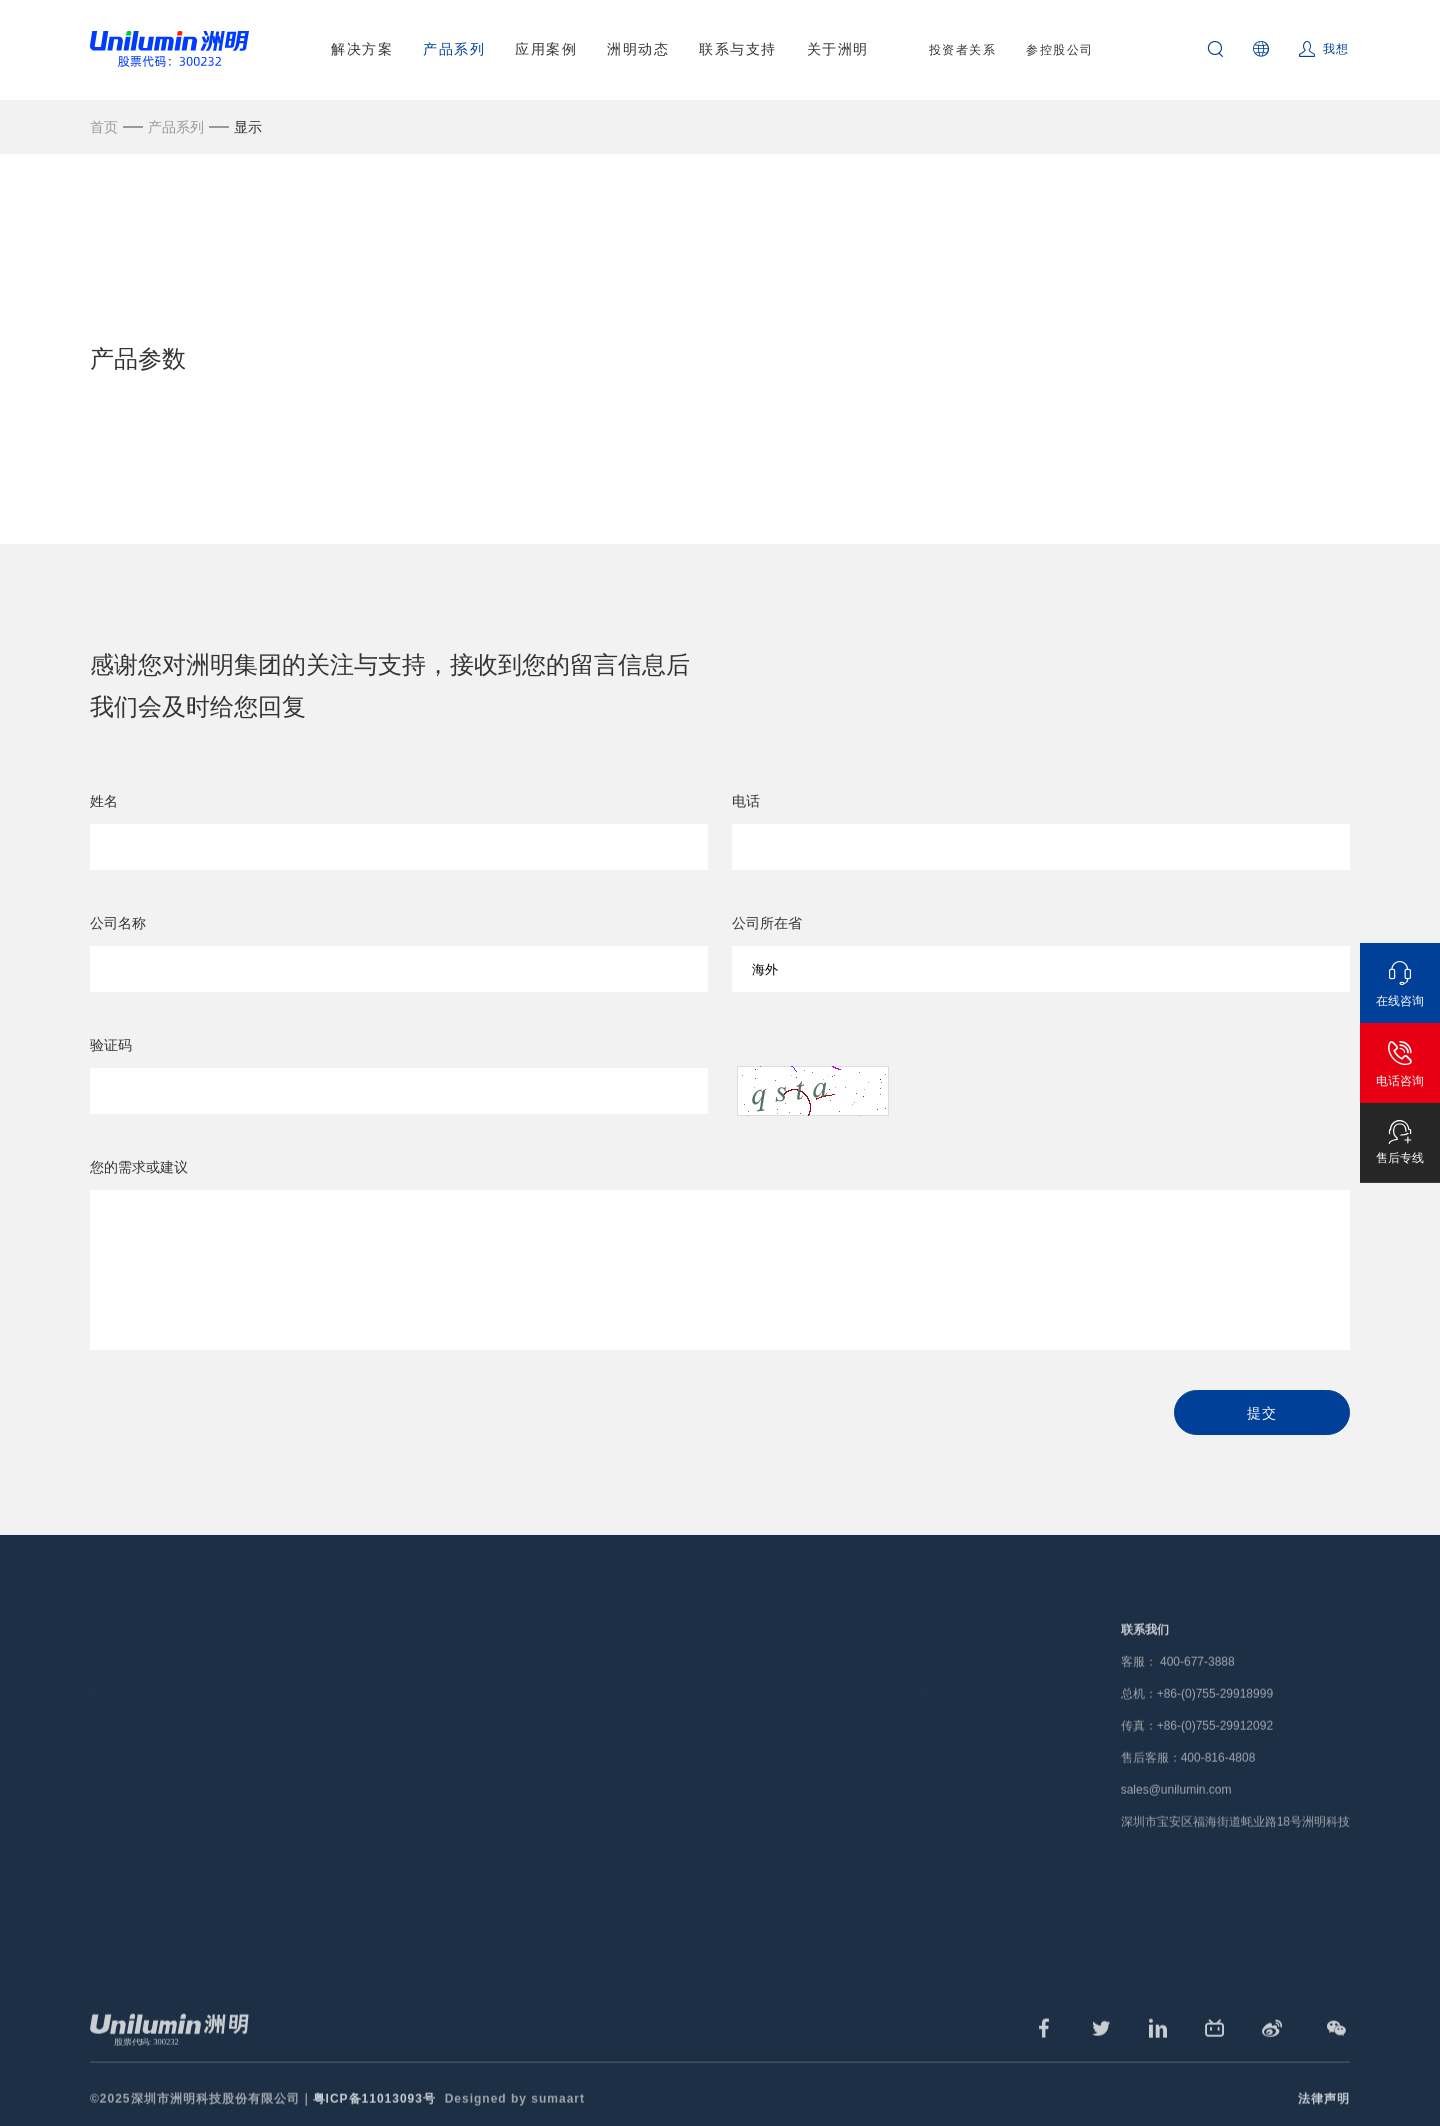 The image size is (1440, 2126). I want to click on 参控股公司, so click(1060, 50).